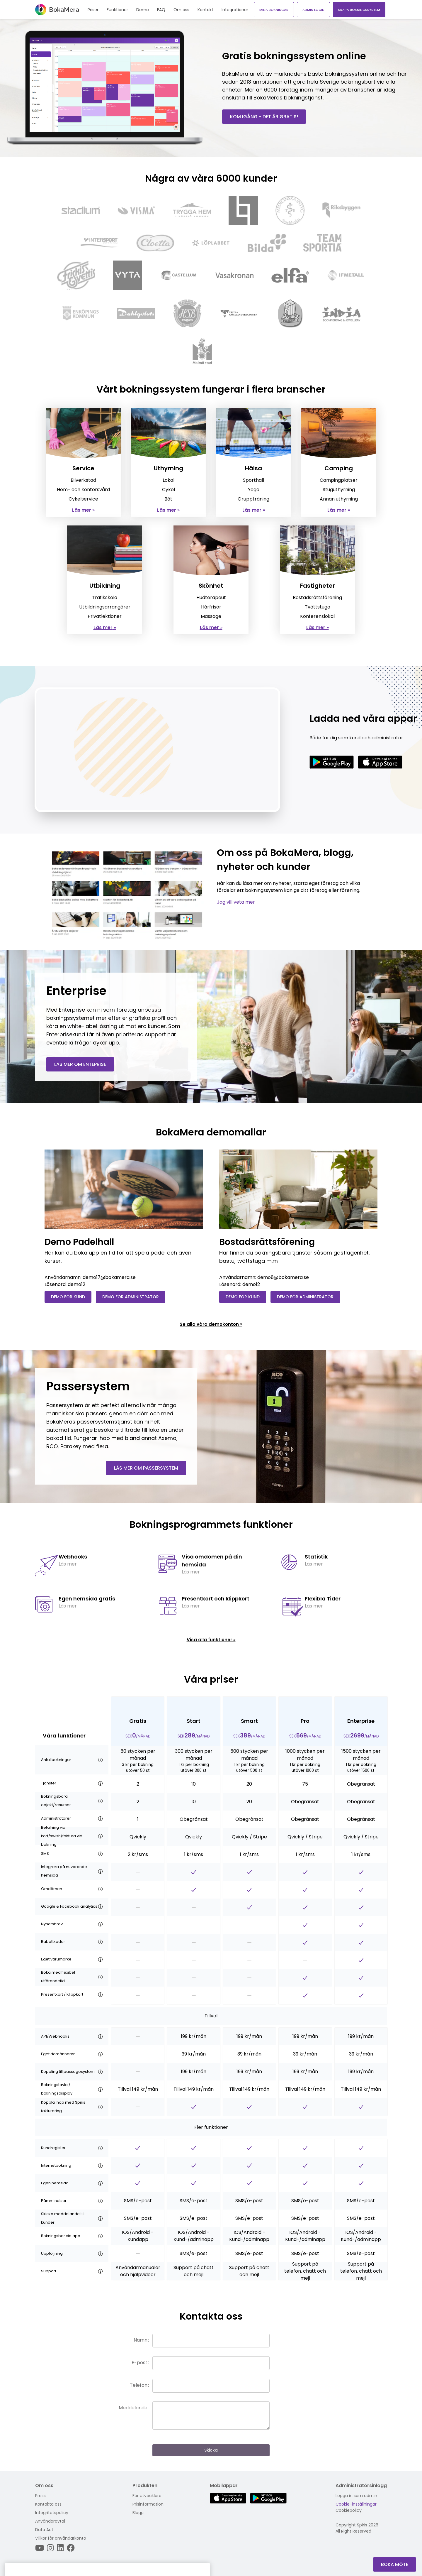 The image size is (422, 2576). What do you see at coordinates (48, 2504) in the screenshot?
I see `Kontakta oss` at bounding box center [48, 2504].